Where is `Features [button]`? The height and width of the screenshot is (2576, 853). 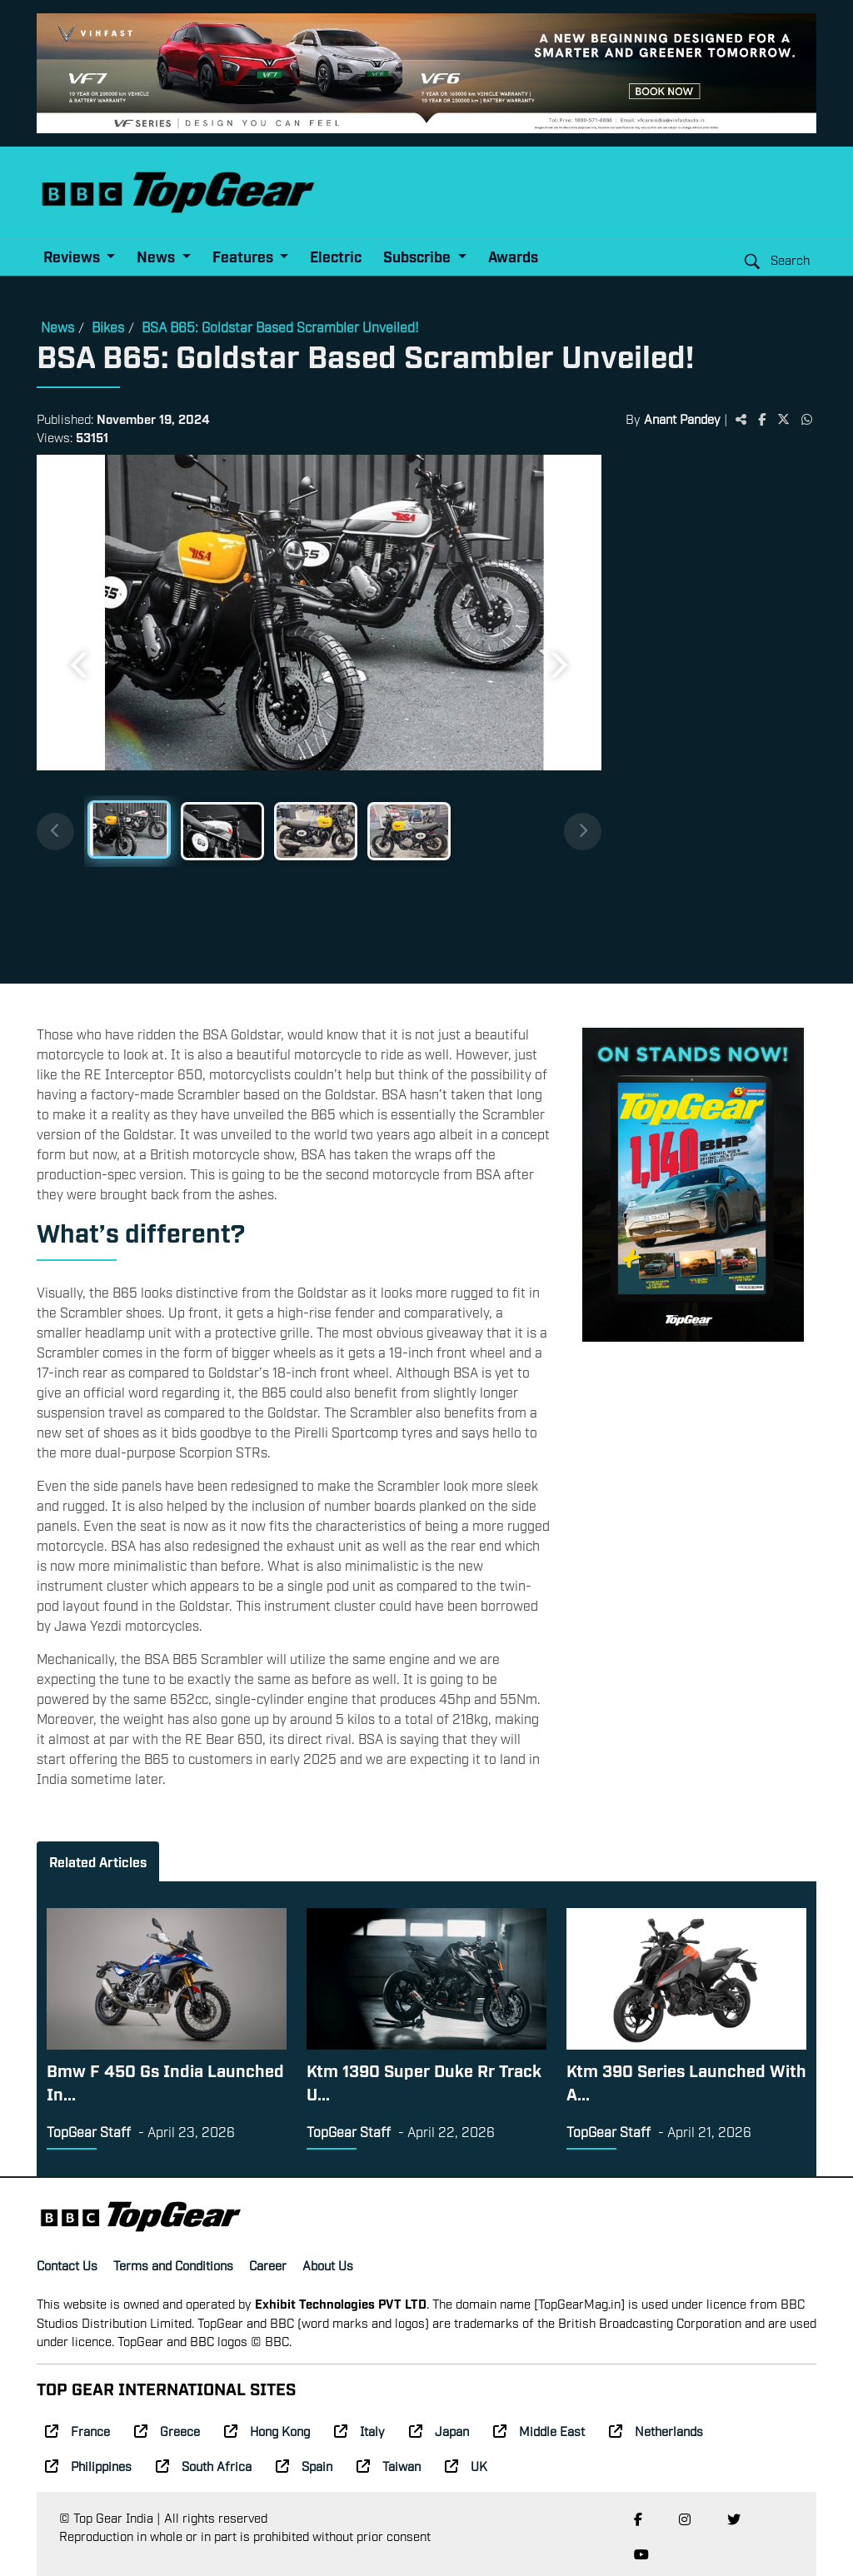
Features [button] is located at coordinates (244, 256).